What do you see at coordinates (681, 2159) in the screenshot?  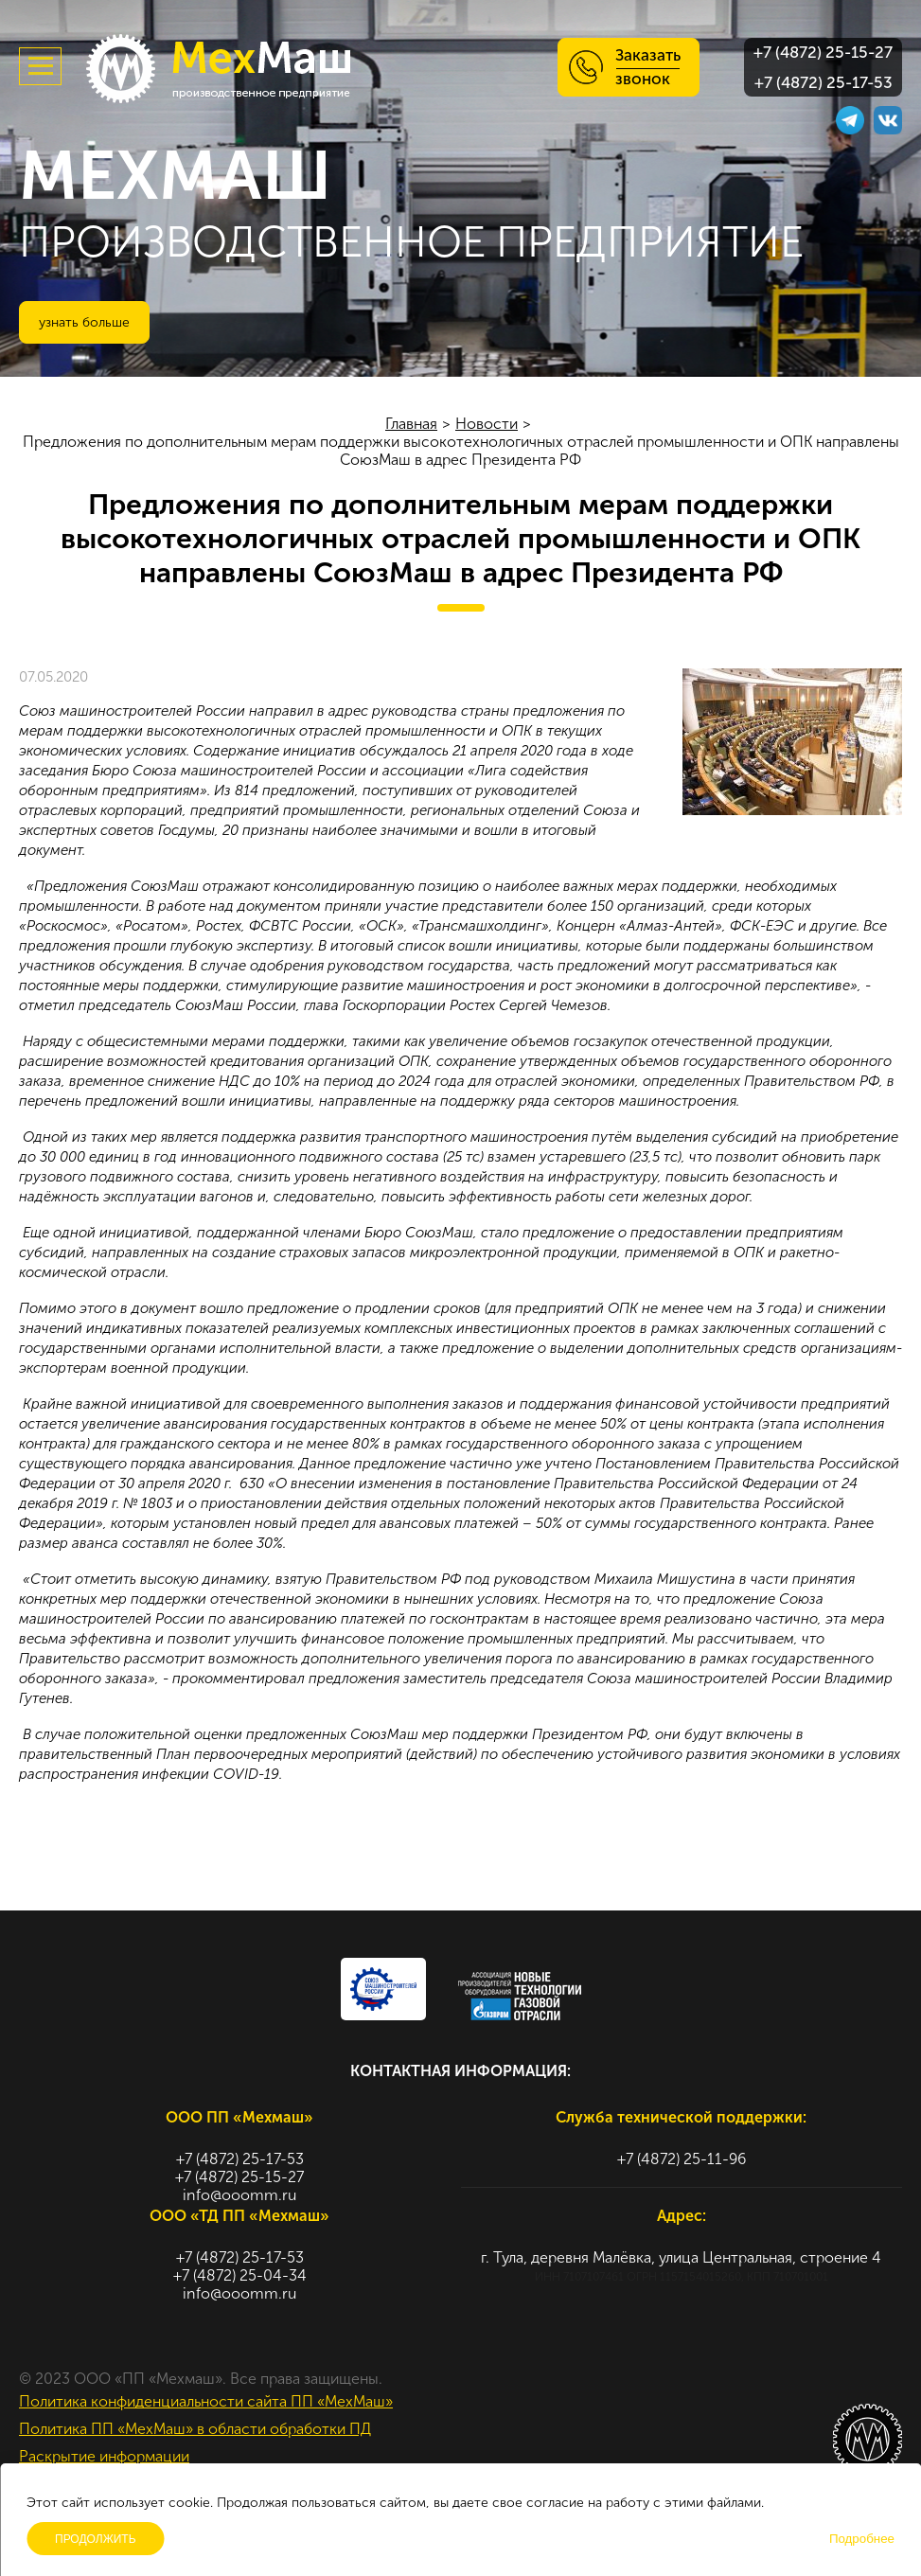 I see `+7 (4872) 25-11-96` at bounding box center [681, 2159].